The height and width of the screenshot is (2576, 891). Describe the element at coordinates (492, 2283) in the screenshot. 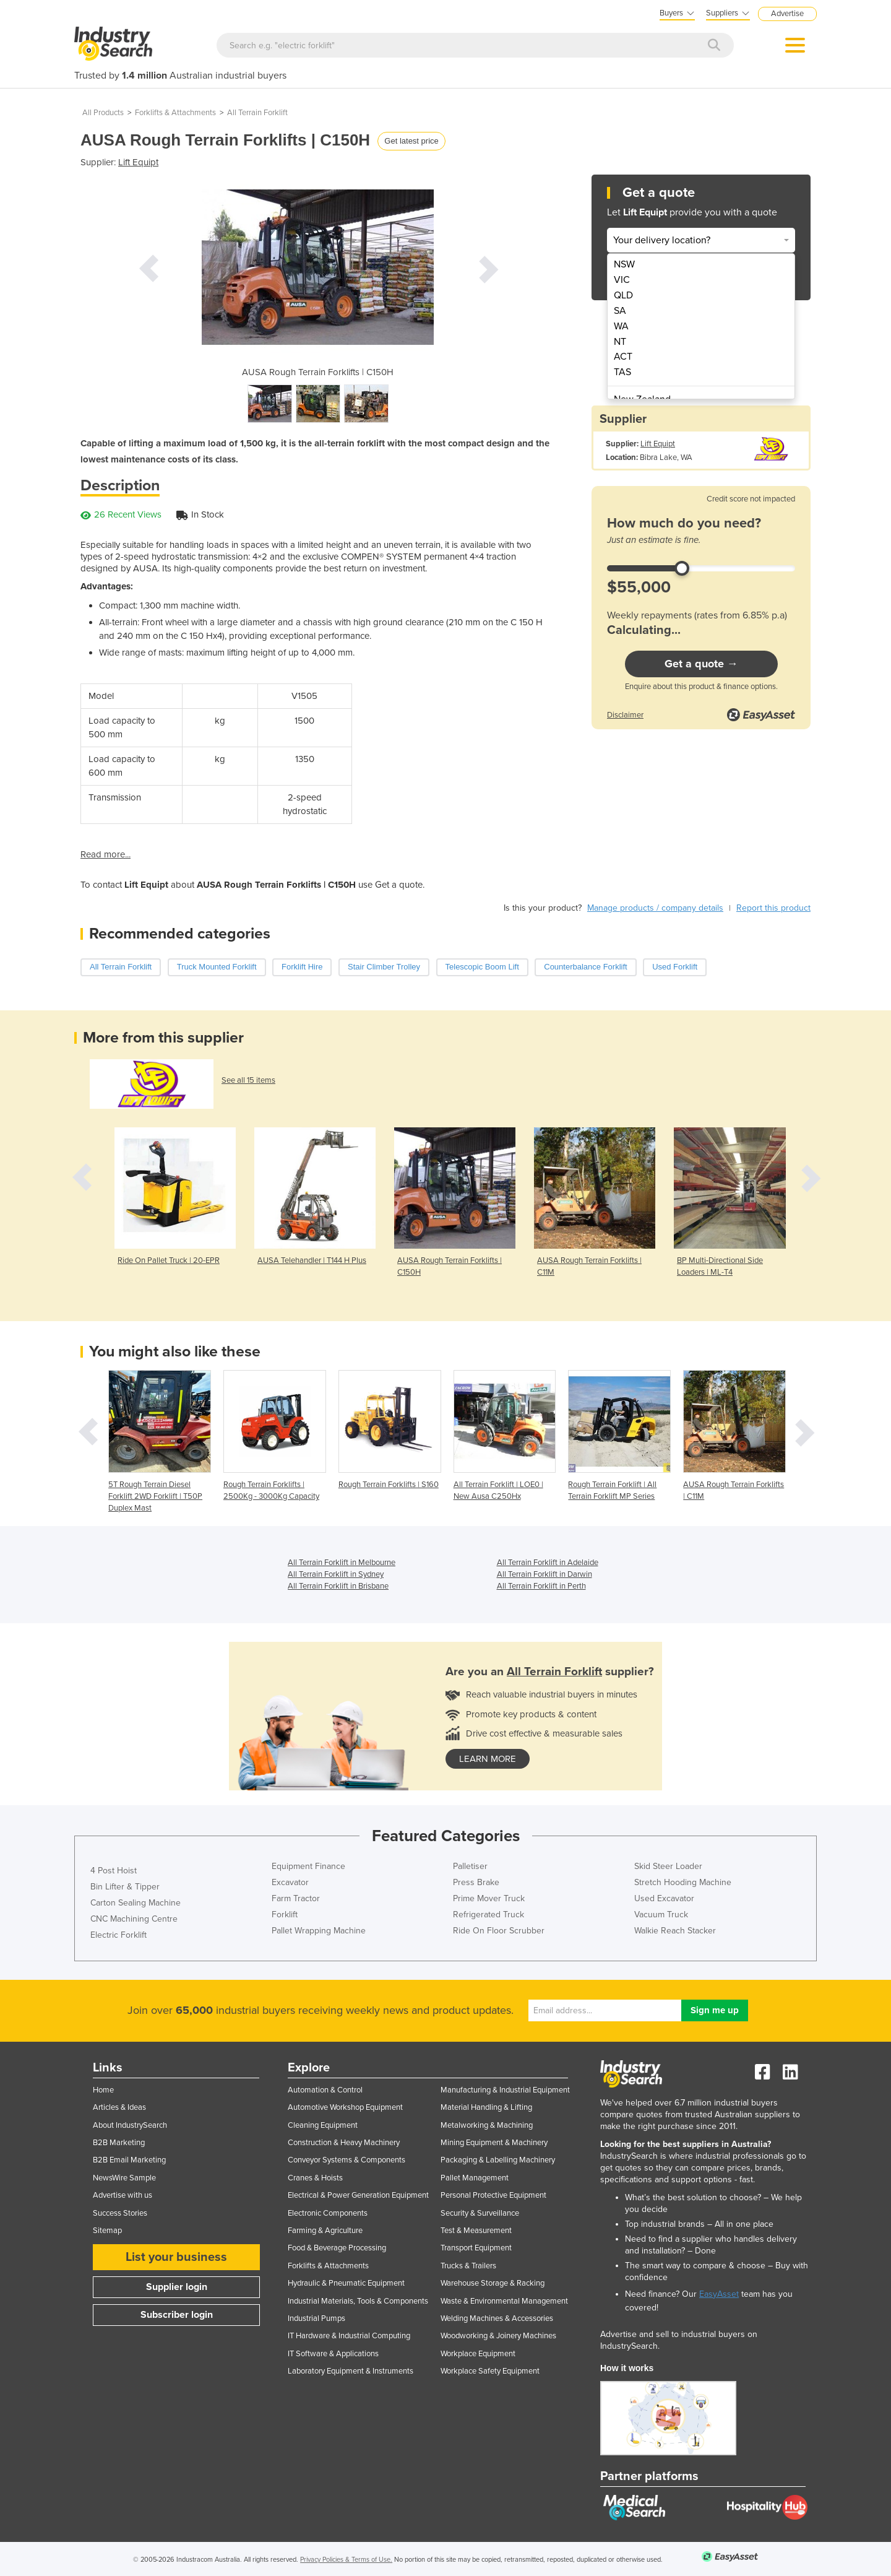

I see `Warehouse Storage & Racking` at that location.